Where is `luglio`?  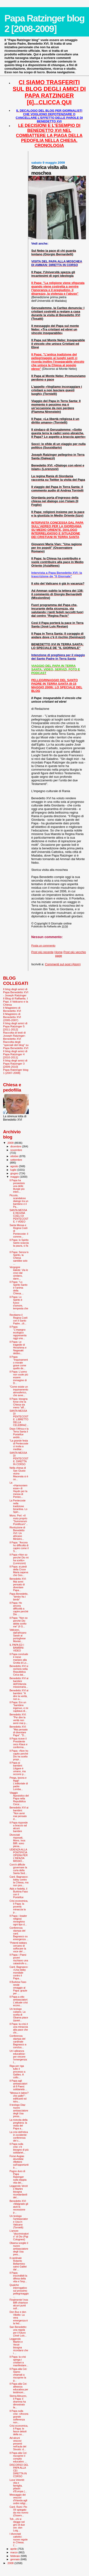
luglio is located at coordinates (13, 1169).